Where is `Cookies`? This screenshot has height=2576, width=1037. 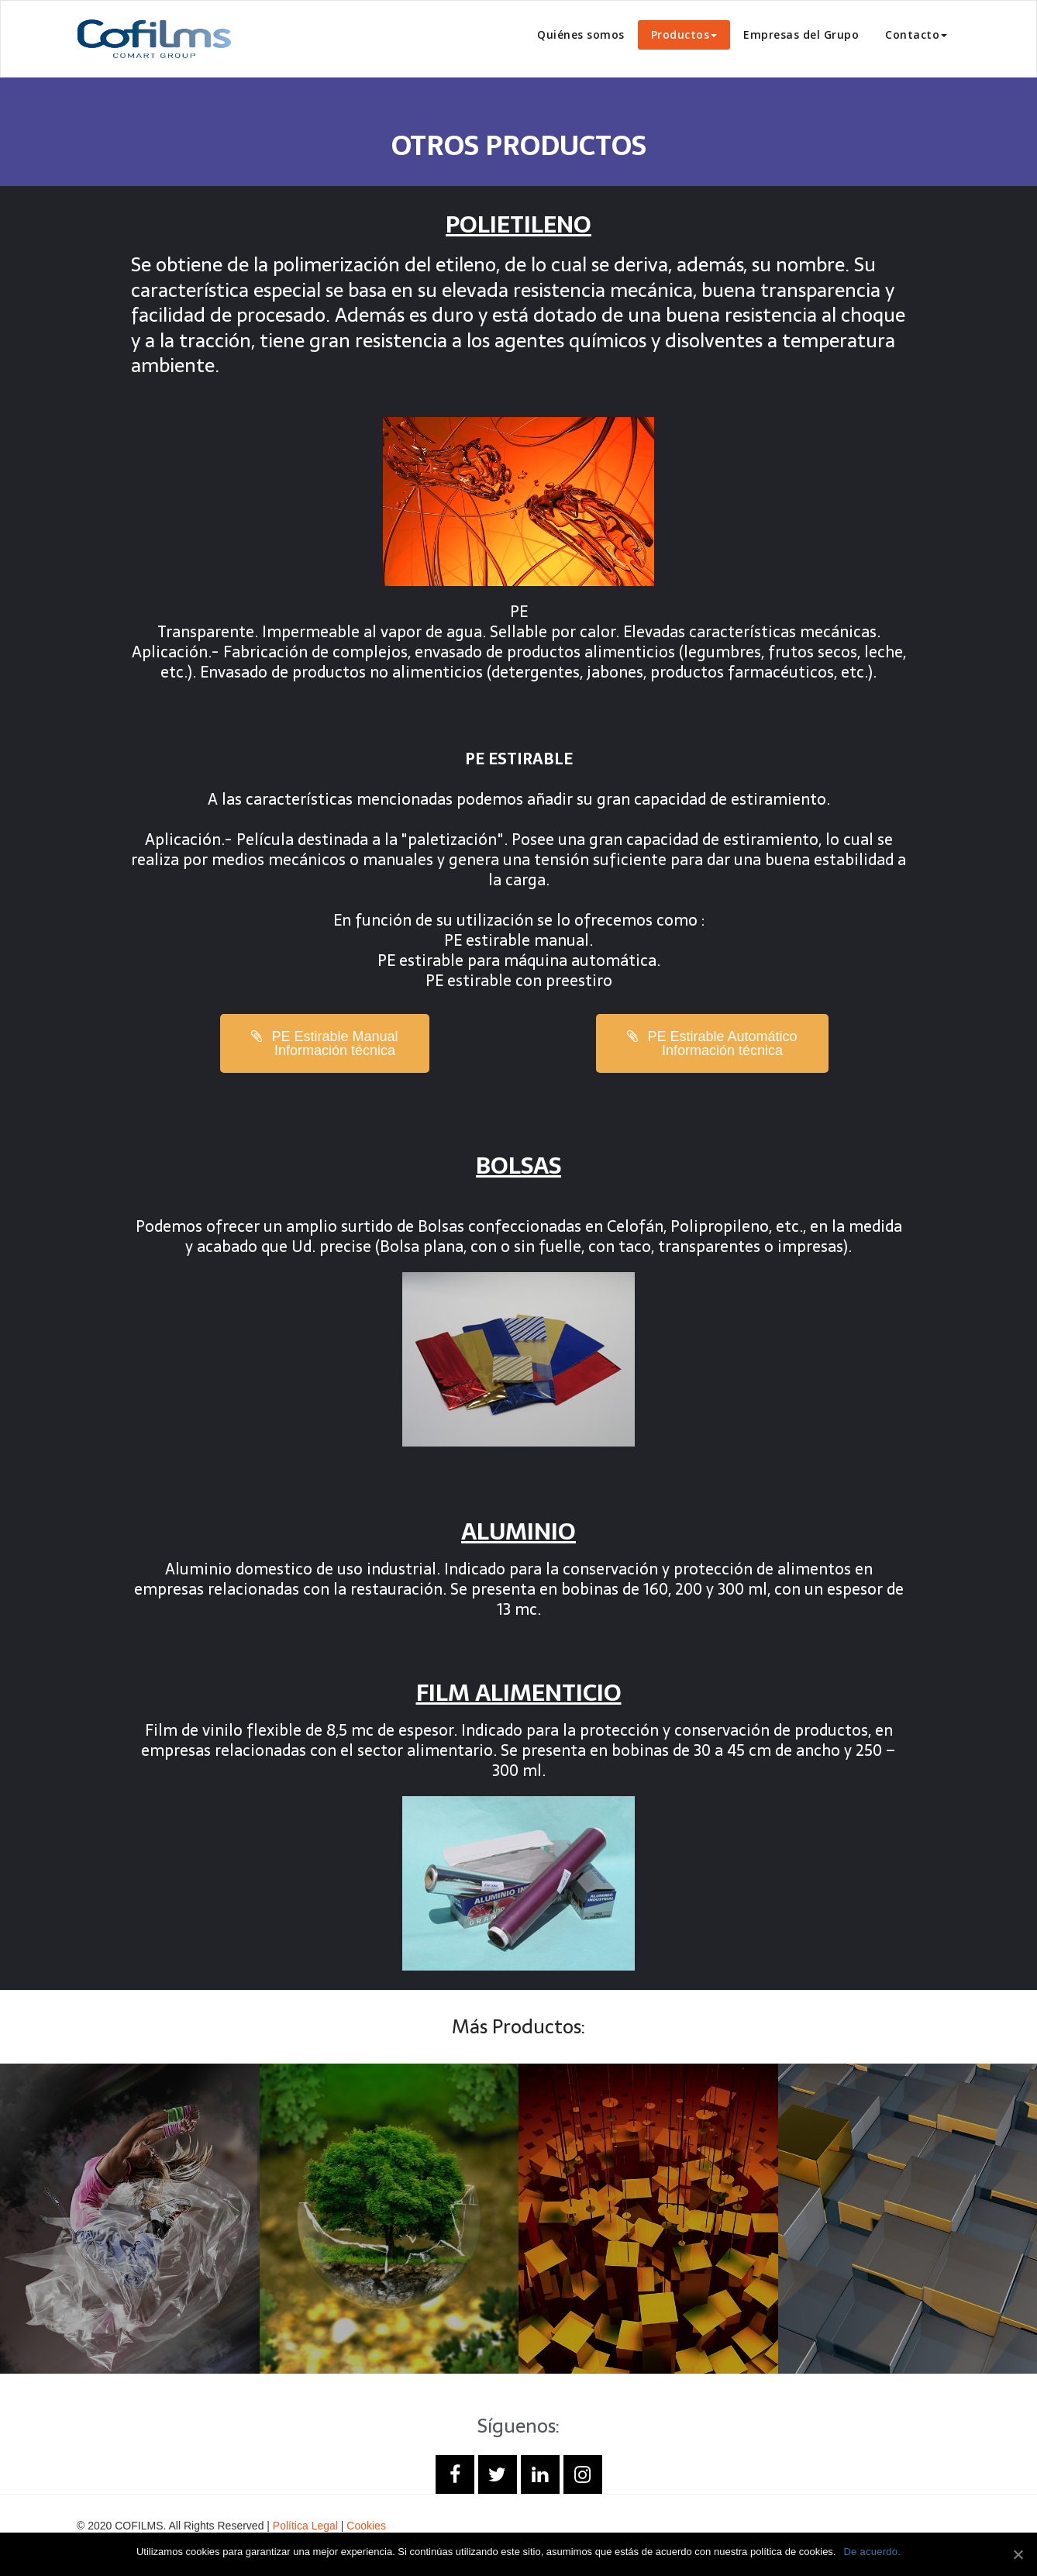
Cookies is located at coordinates (366, 2525).